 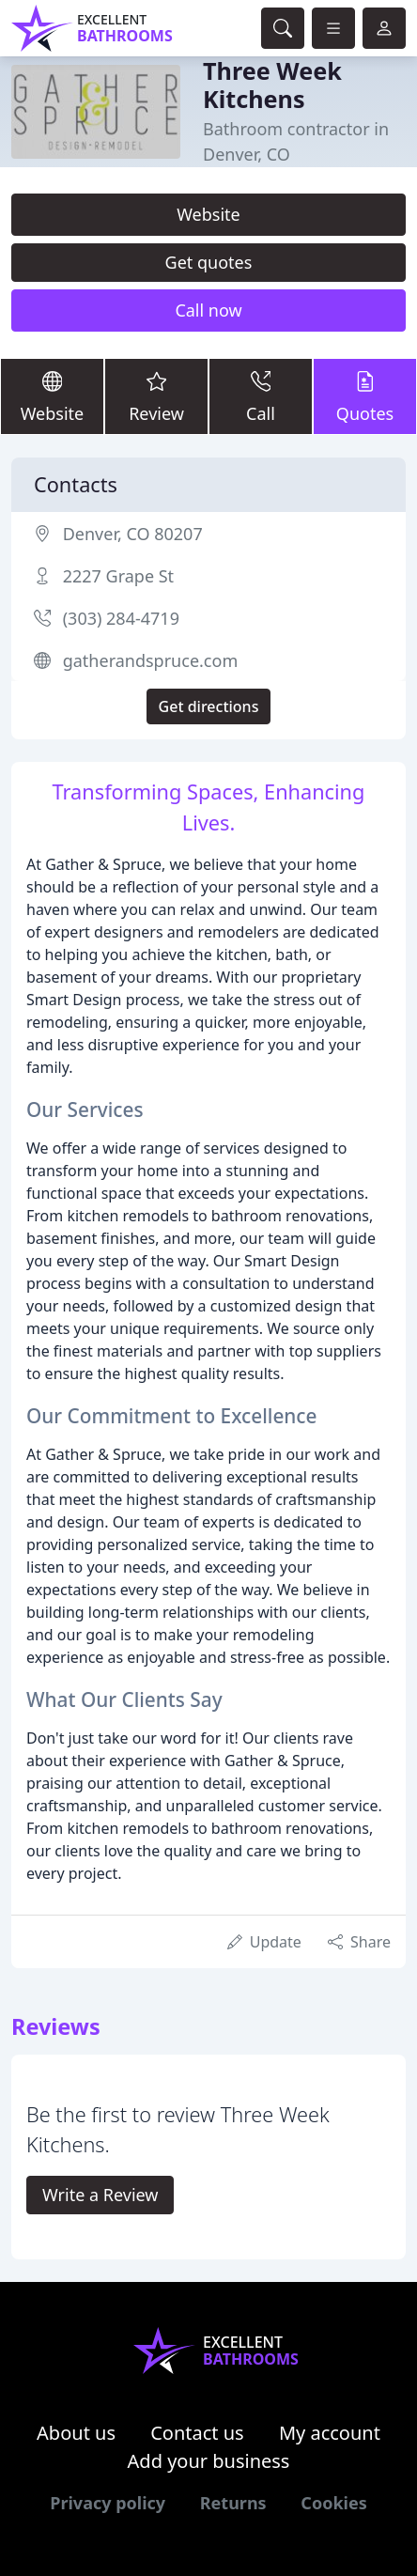 I want to click on Get quotes, so click(x=209, y=262).